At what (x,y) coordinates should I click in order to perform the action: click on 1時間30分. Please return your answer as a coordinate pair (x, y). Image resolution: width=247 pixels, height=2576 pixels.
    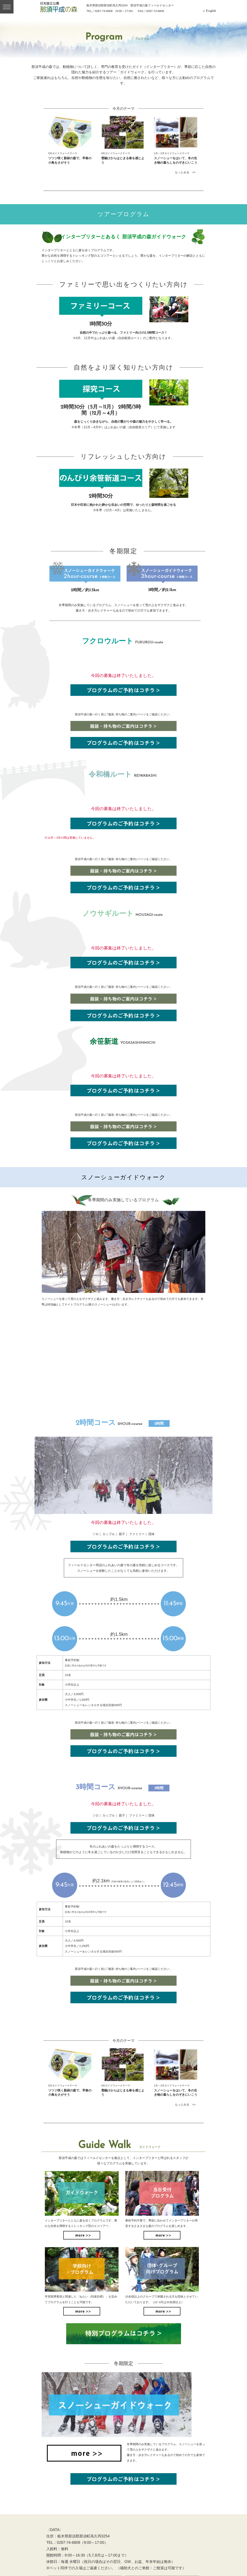
    Looking at the image, I should click on (101, 321).